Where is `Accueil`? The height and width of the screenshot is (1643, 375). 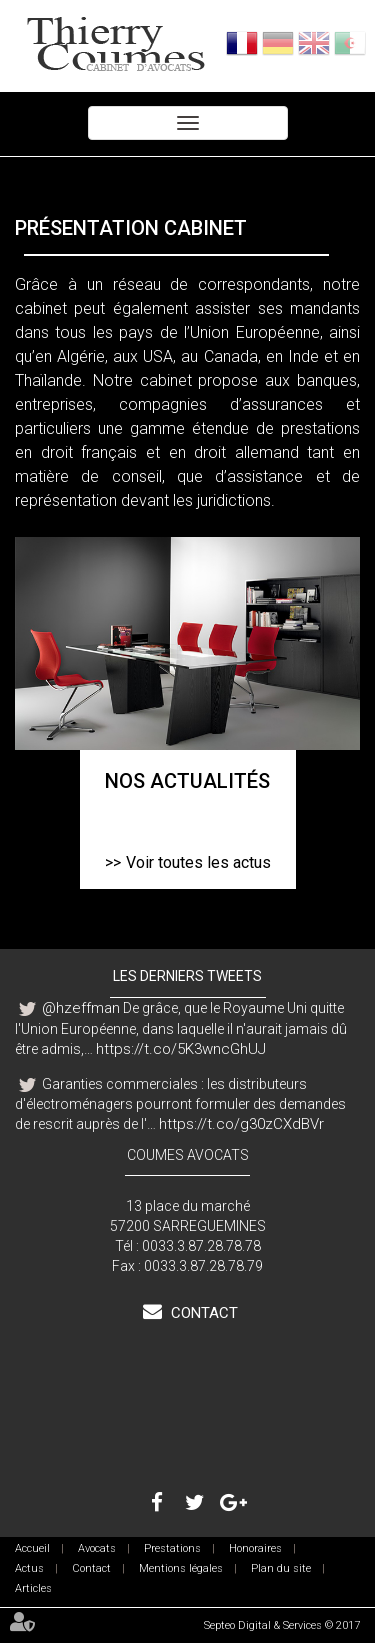 Accueil is located at coordinates (32, 1548).